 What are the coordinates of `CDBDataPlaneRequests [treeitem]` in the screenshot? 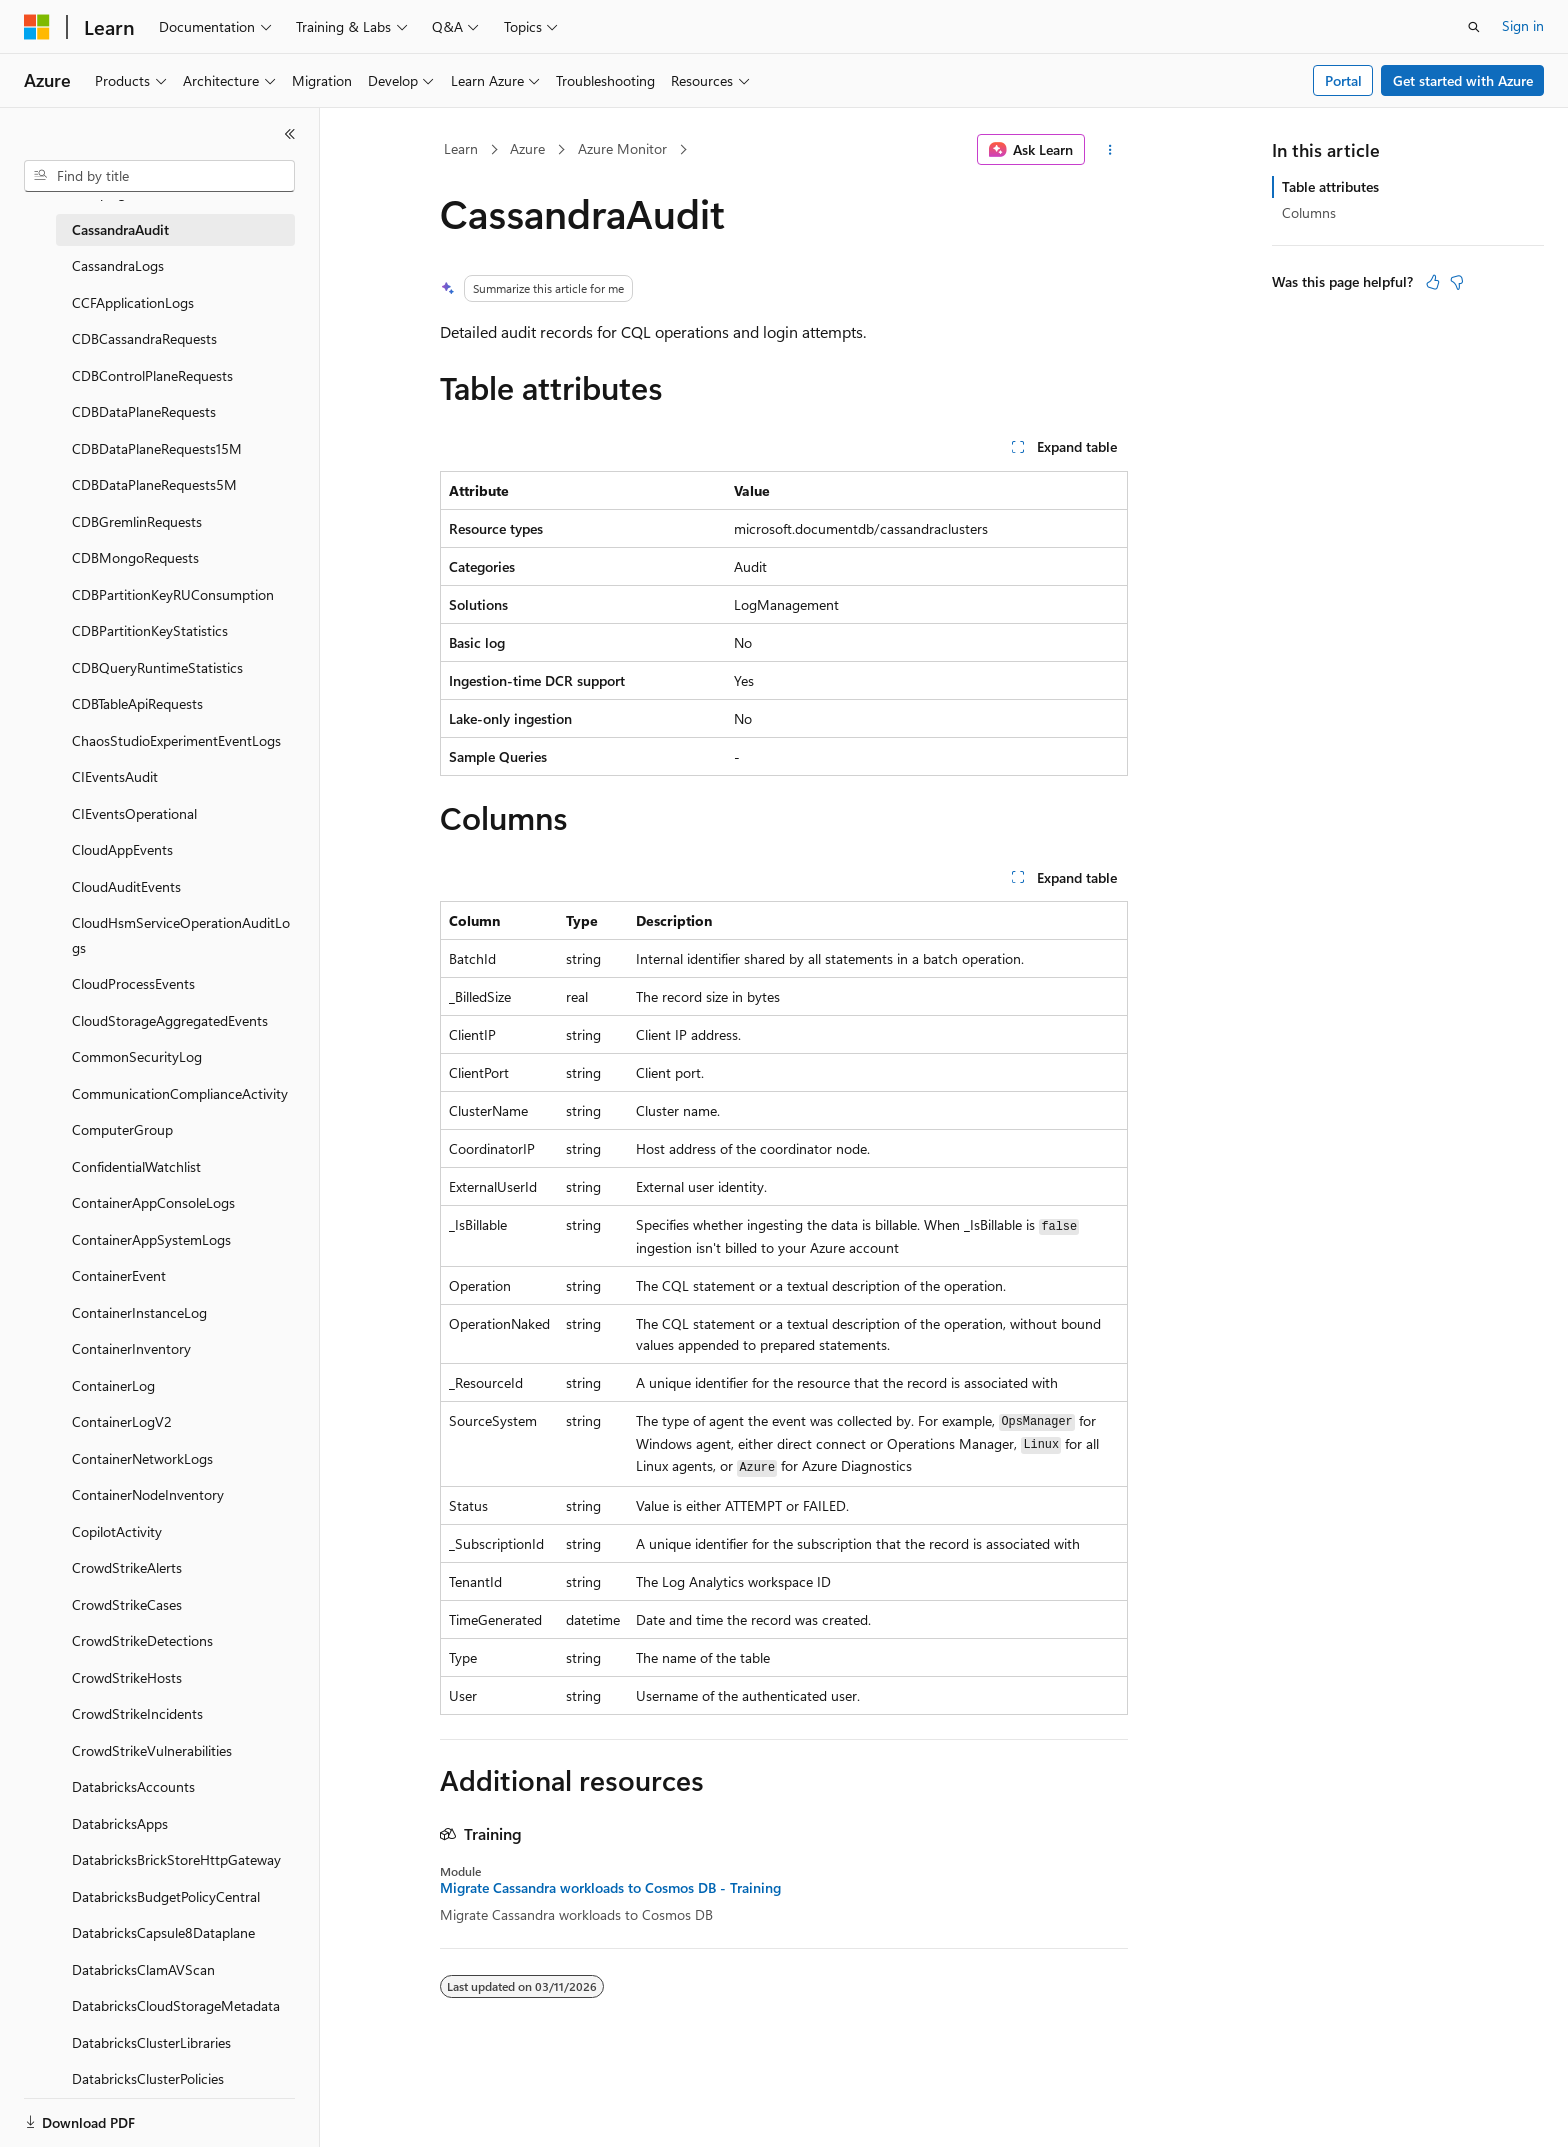 It's located at (144, 411).